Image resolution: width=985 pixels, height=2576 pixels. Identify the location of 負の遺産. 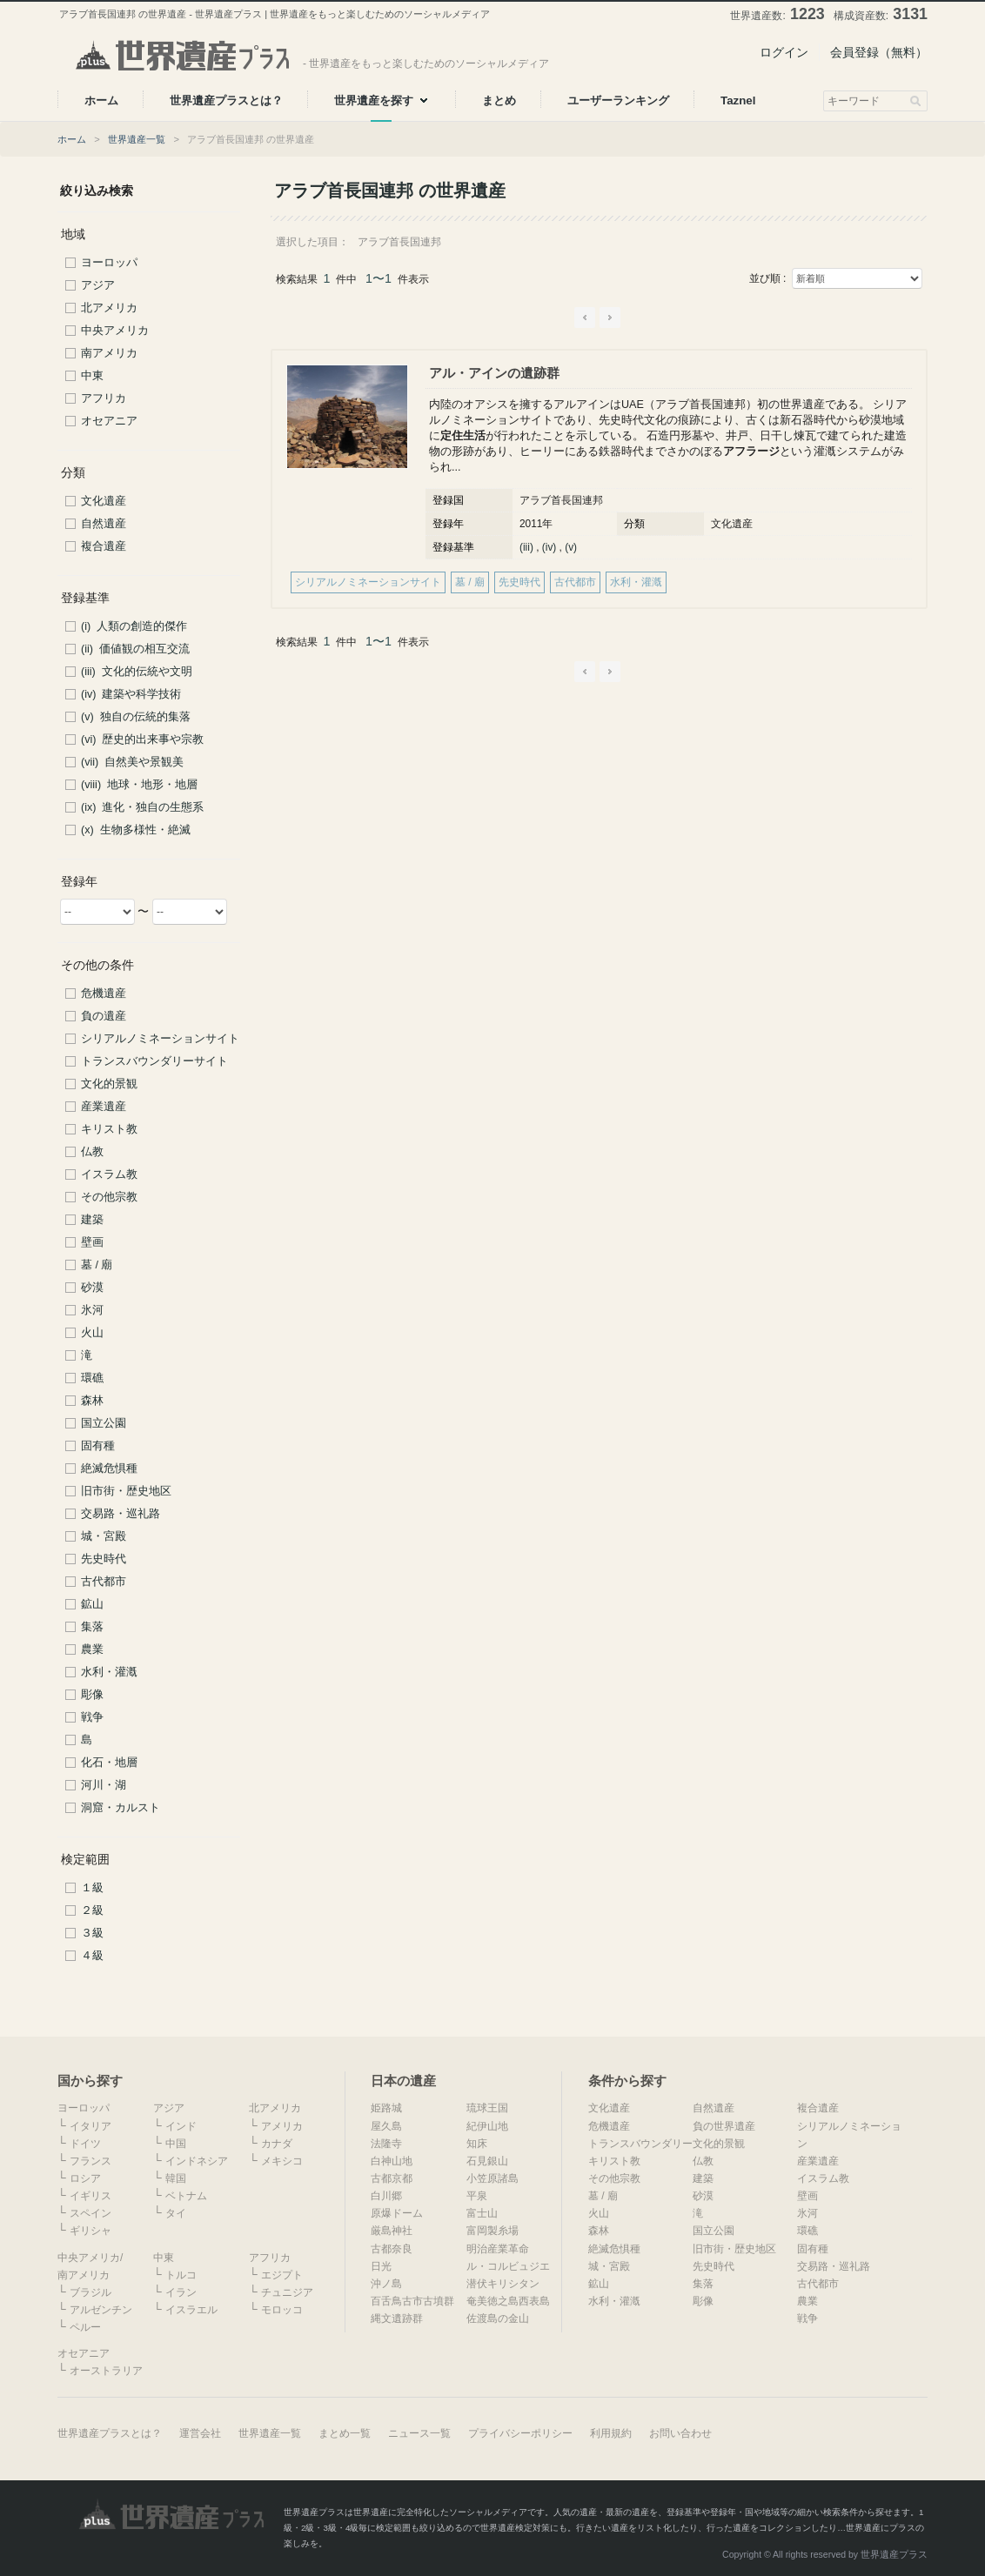
(103, 1016).